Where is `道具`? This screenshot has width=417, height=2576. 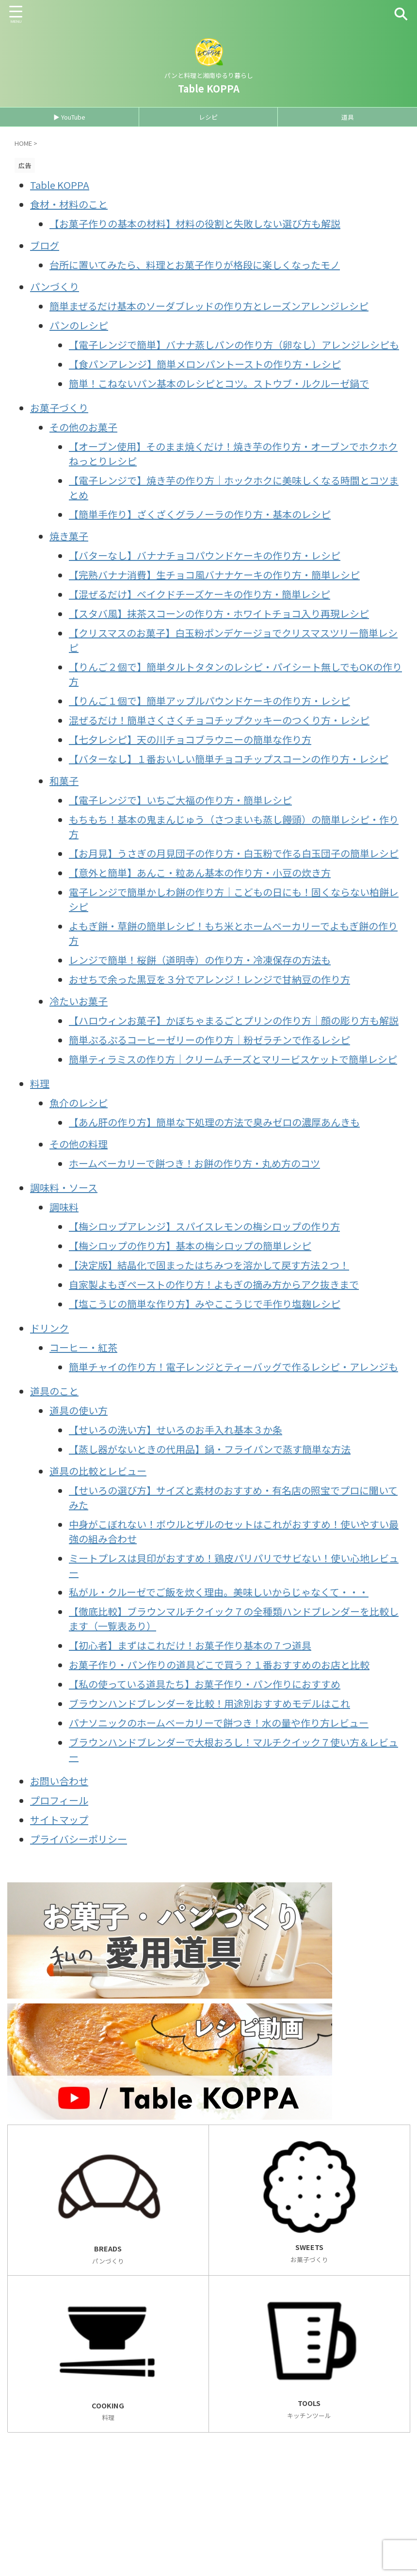 道具 is located at coordinates (347, 117).